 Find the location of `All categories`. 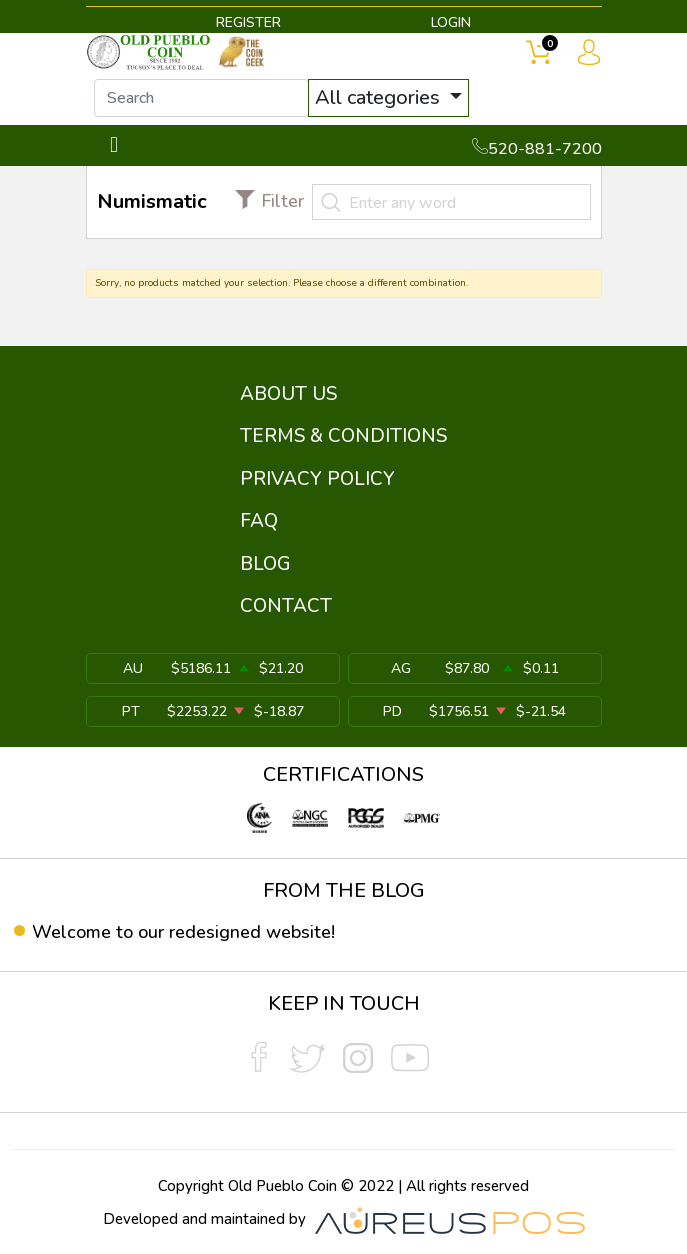

All categories is located at coordinates (380, 97).